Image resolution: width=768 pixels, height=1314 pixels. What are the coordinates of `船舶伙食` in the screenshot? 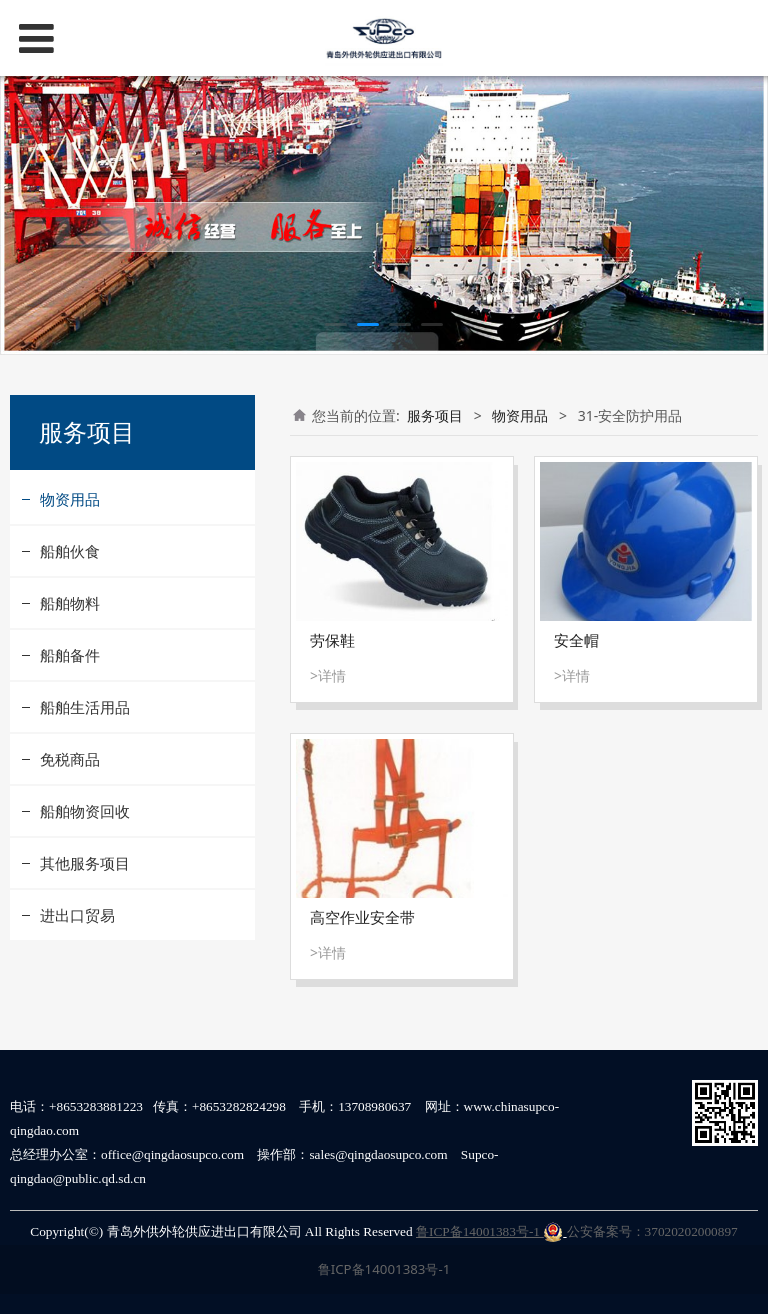 It's located at (70, 551).